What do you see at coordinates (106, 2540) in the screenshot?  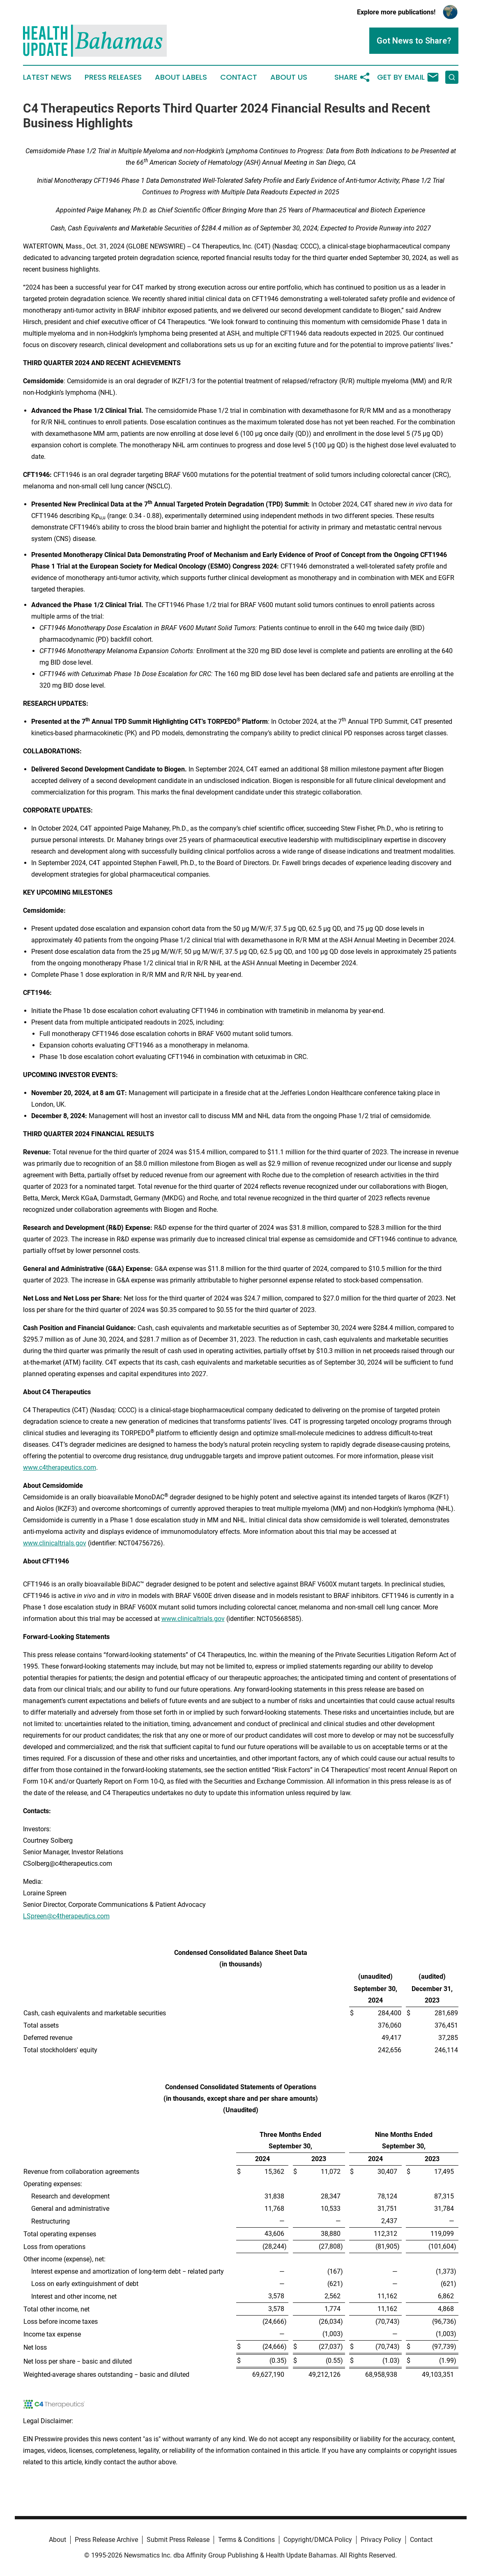 I see `Press Release Archive` at bounding box center [106, 2540].